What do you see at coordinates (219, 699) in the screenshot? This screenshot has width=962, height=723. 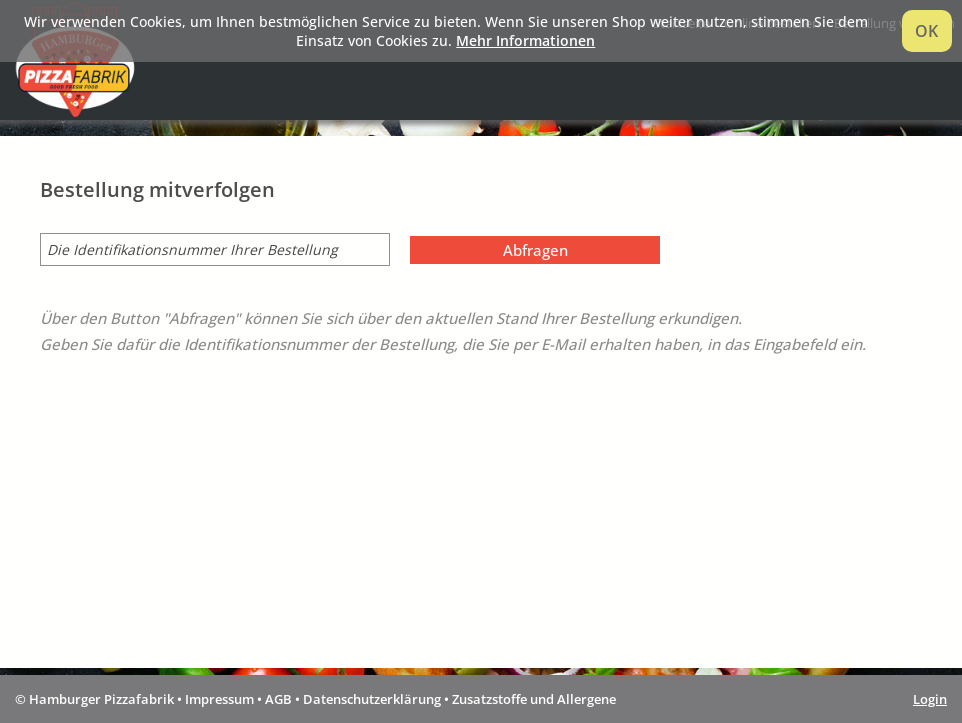 I see `Impressum` at bounding box center [219, 699].